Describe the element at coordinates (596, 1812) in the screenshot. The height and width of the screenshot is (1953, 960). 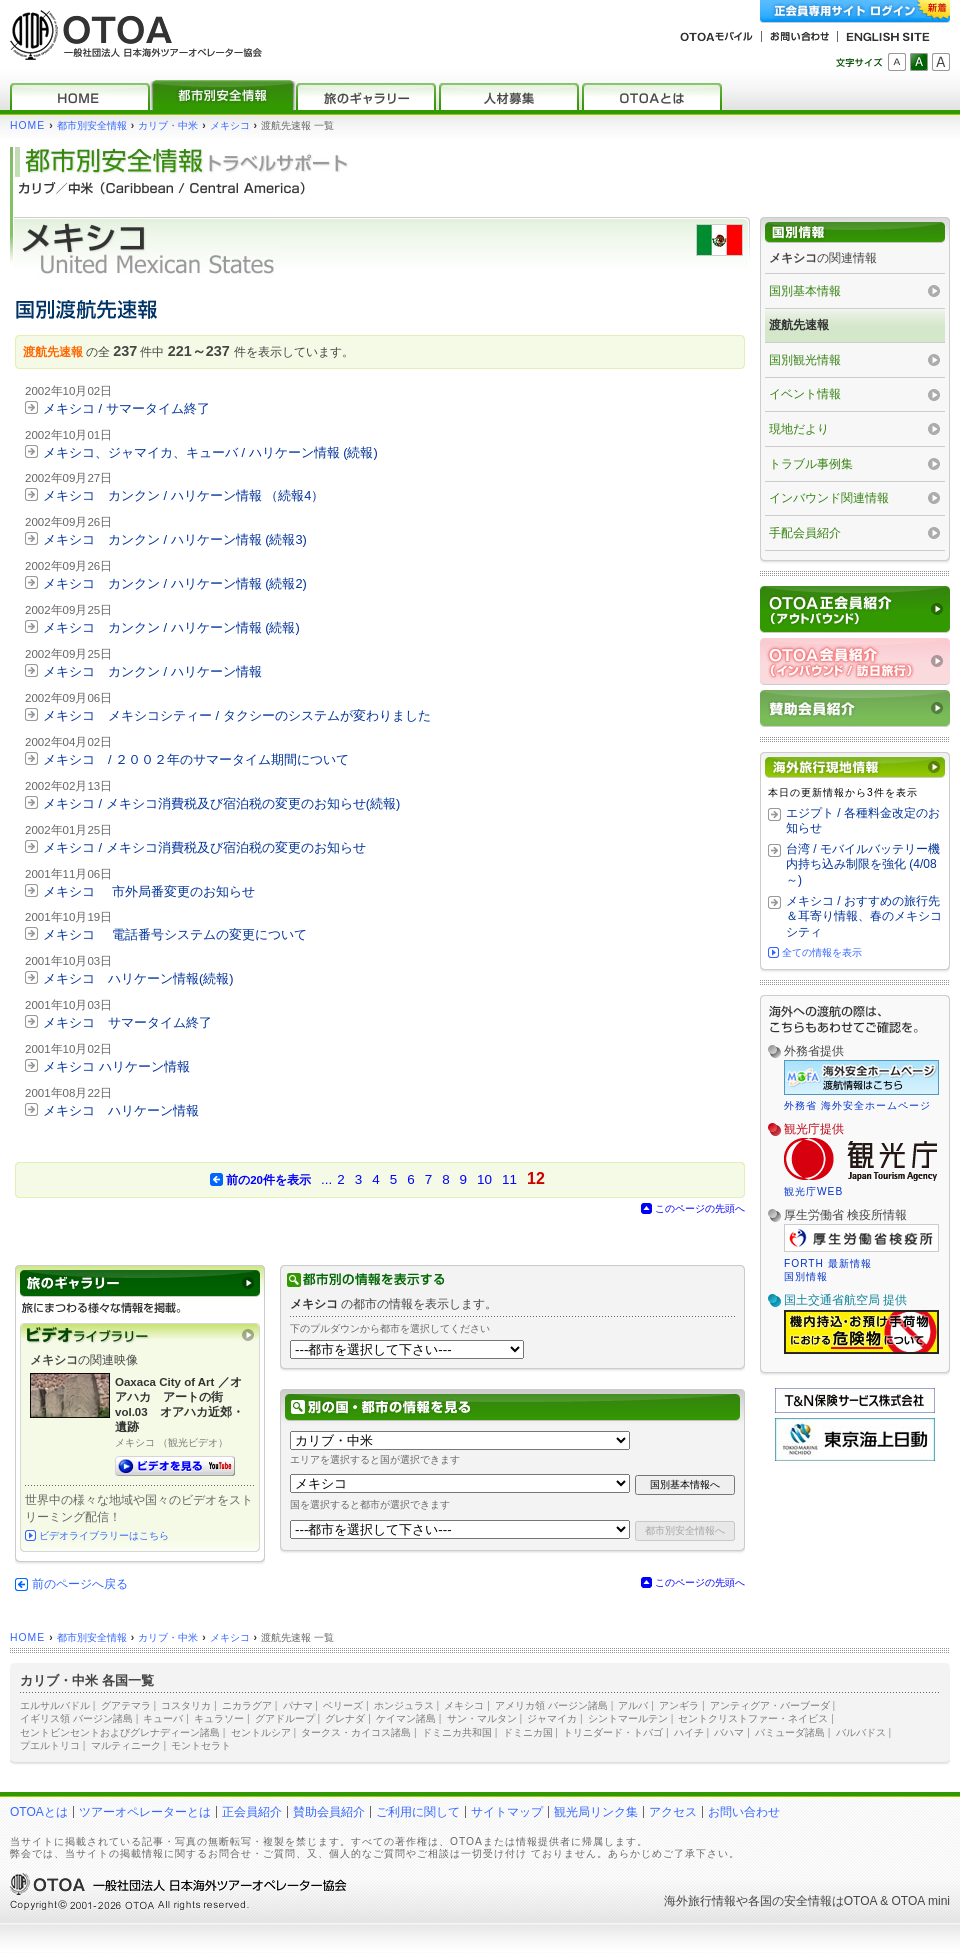
I see `観光局リンク集` at that location.